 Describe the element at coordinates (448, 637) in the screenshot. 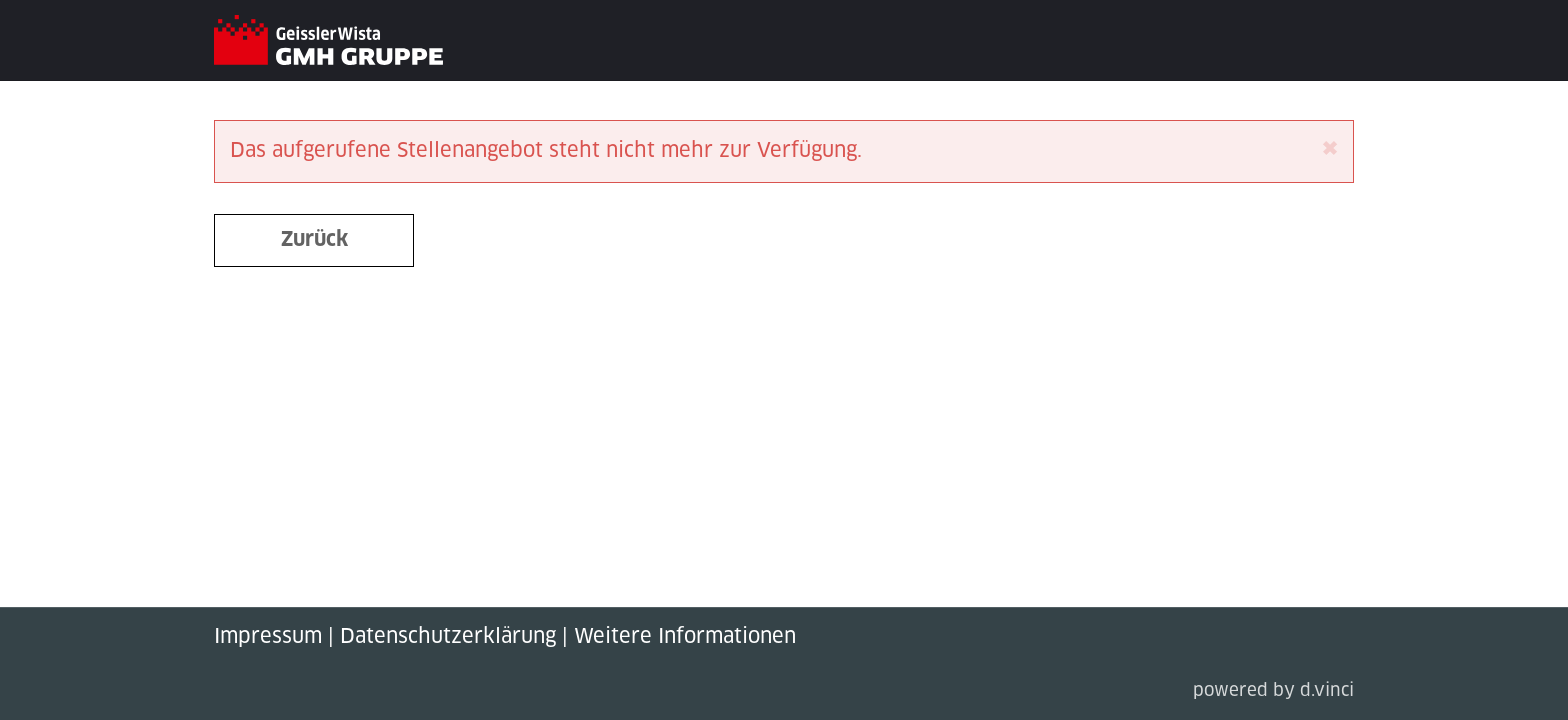

I see `Datenschutzerklärung` at that location.